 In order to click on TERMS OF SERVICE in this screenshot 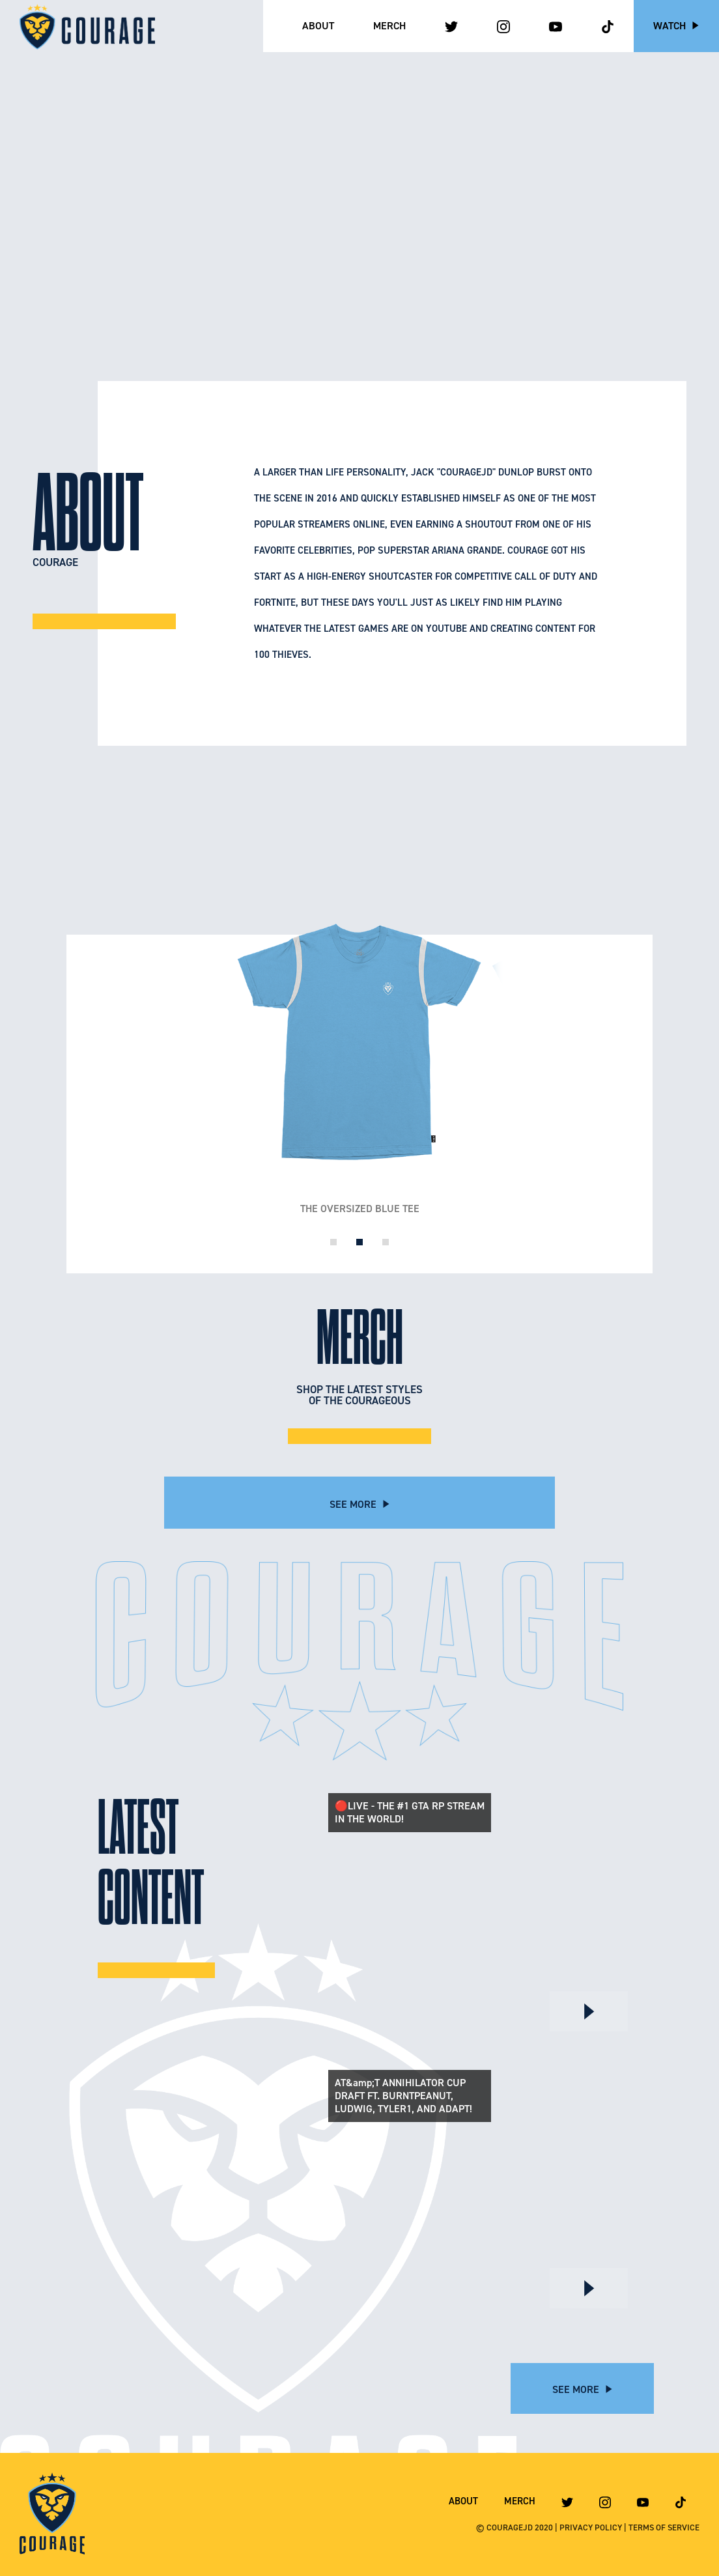, I will do `click(663, 2527)`.